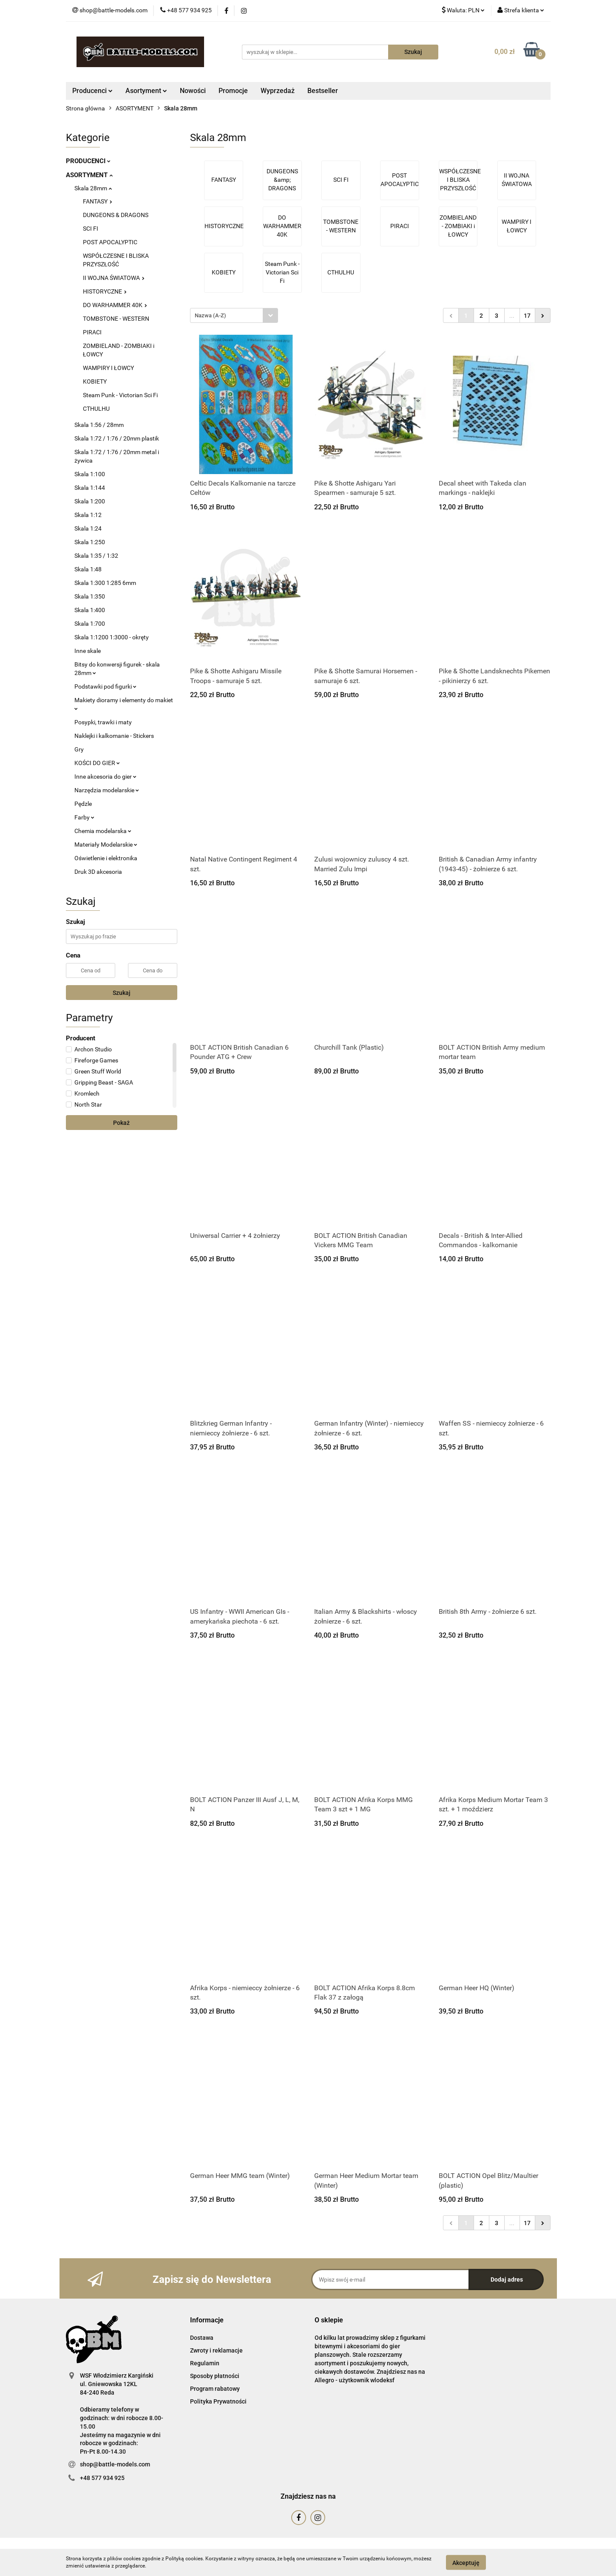 This screenshot has width=616, height=2576. Describe the element at coordinates (322, 91) in the screenshot. I see `Bestseller` at that location.